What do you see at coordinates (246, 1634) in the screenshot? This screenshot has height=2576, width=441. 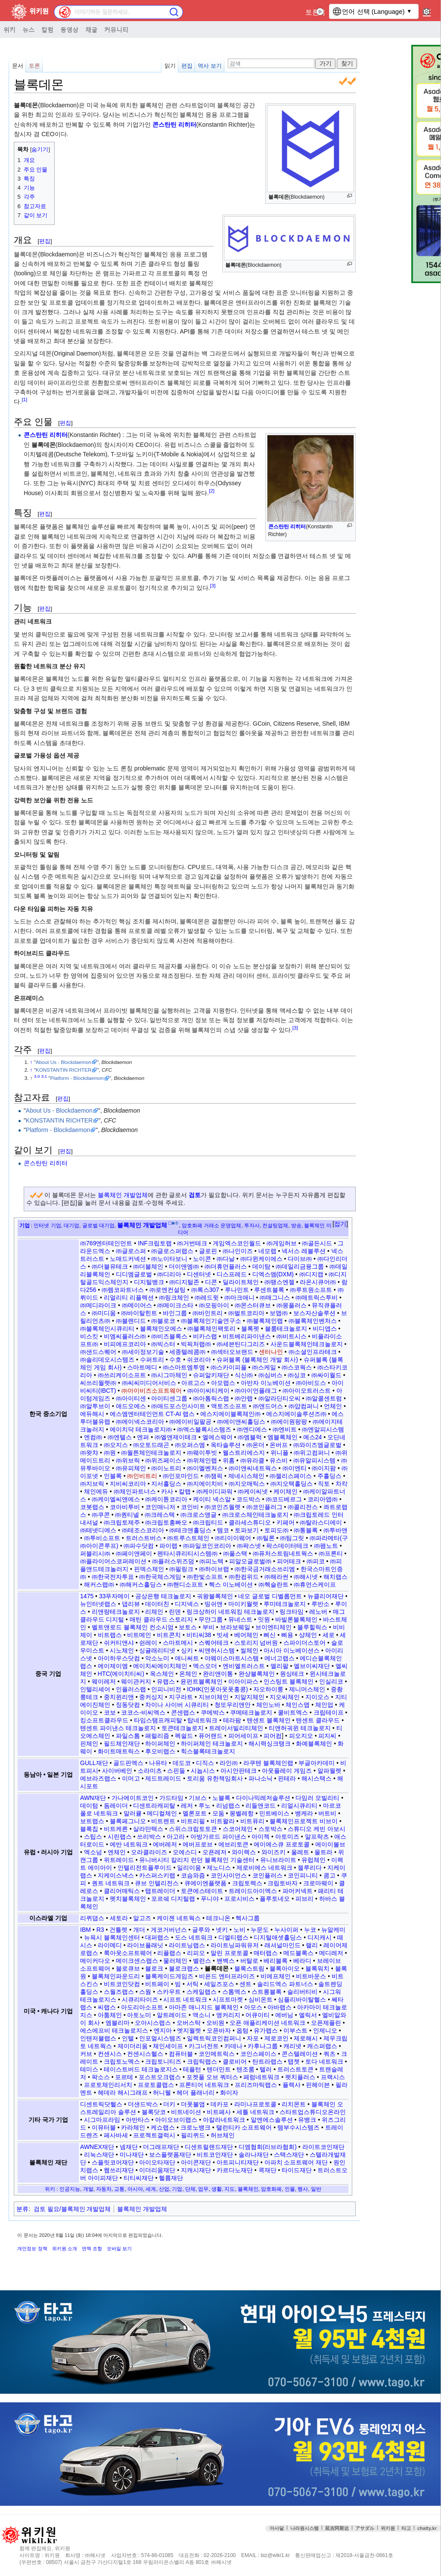 I see `베어체인` at bounding box center [246, 1634].